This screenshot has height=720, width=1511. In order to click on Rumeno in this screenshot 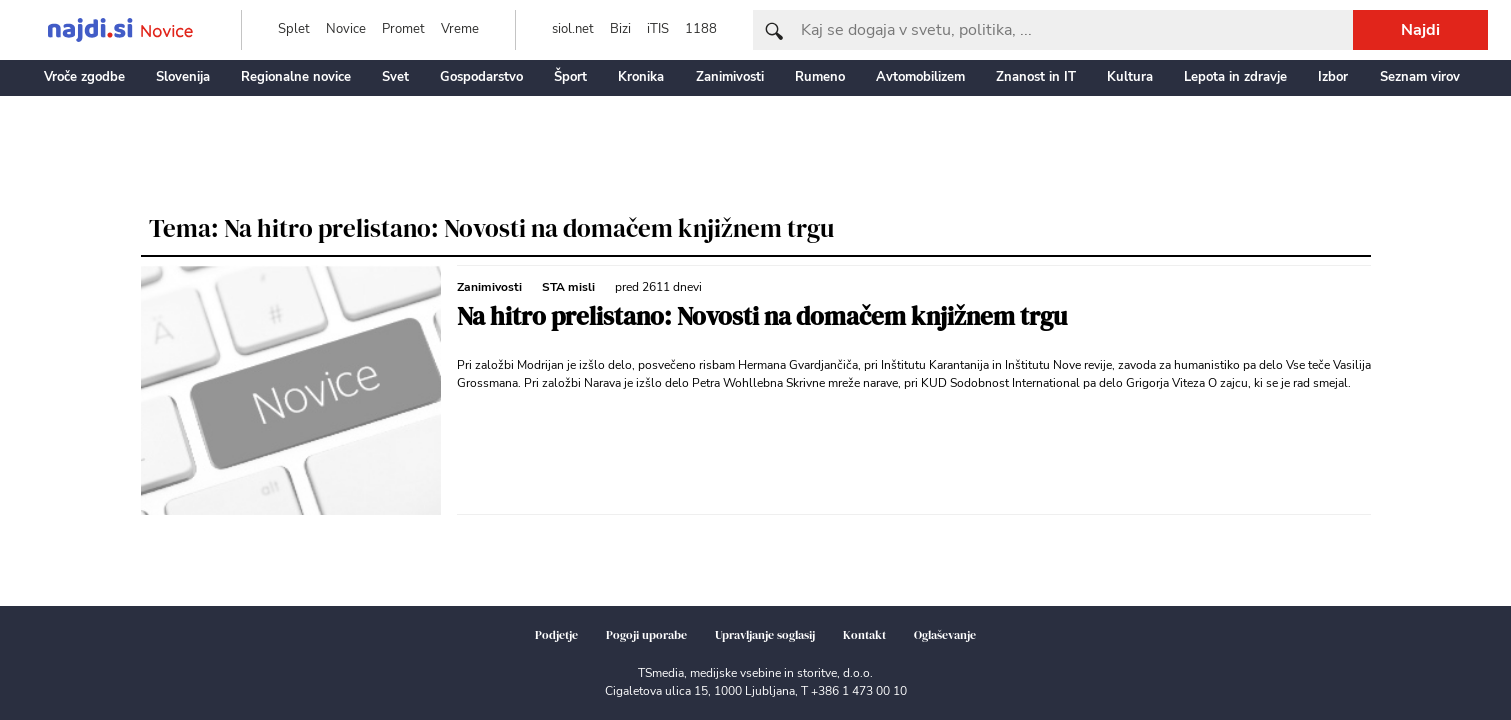, I will do `click(820, 77)`.